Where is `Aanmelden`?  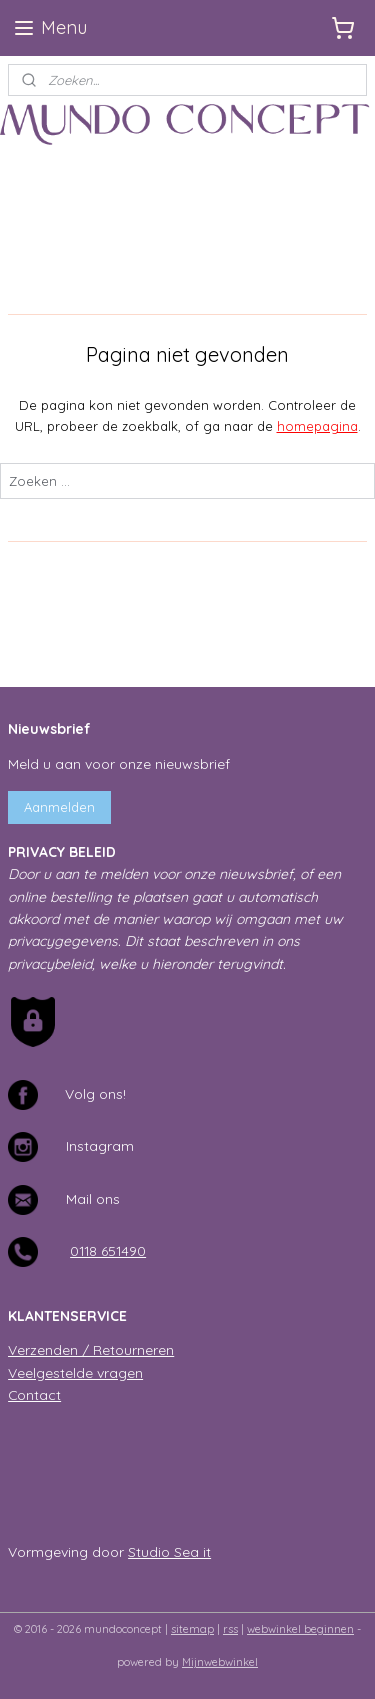 Aanmelden is located at coordinates (59, 807).